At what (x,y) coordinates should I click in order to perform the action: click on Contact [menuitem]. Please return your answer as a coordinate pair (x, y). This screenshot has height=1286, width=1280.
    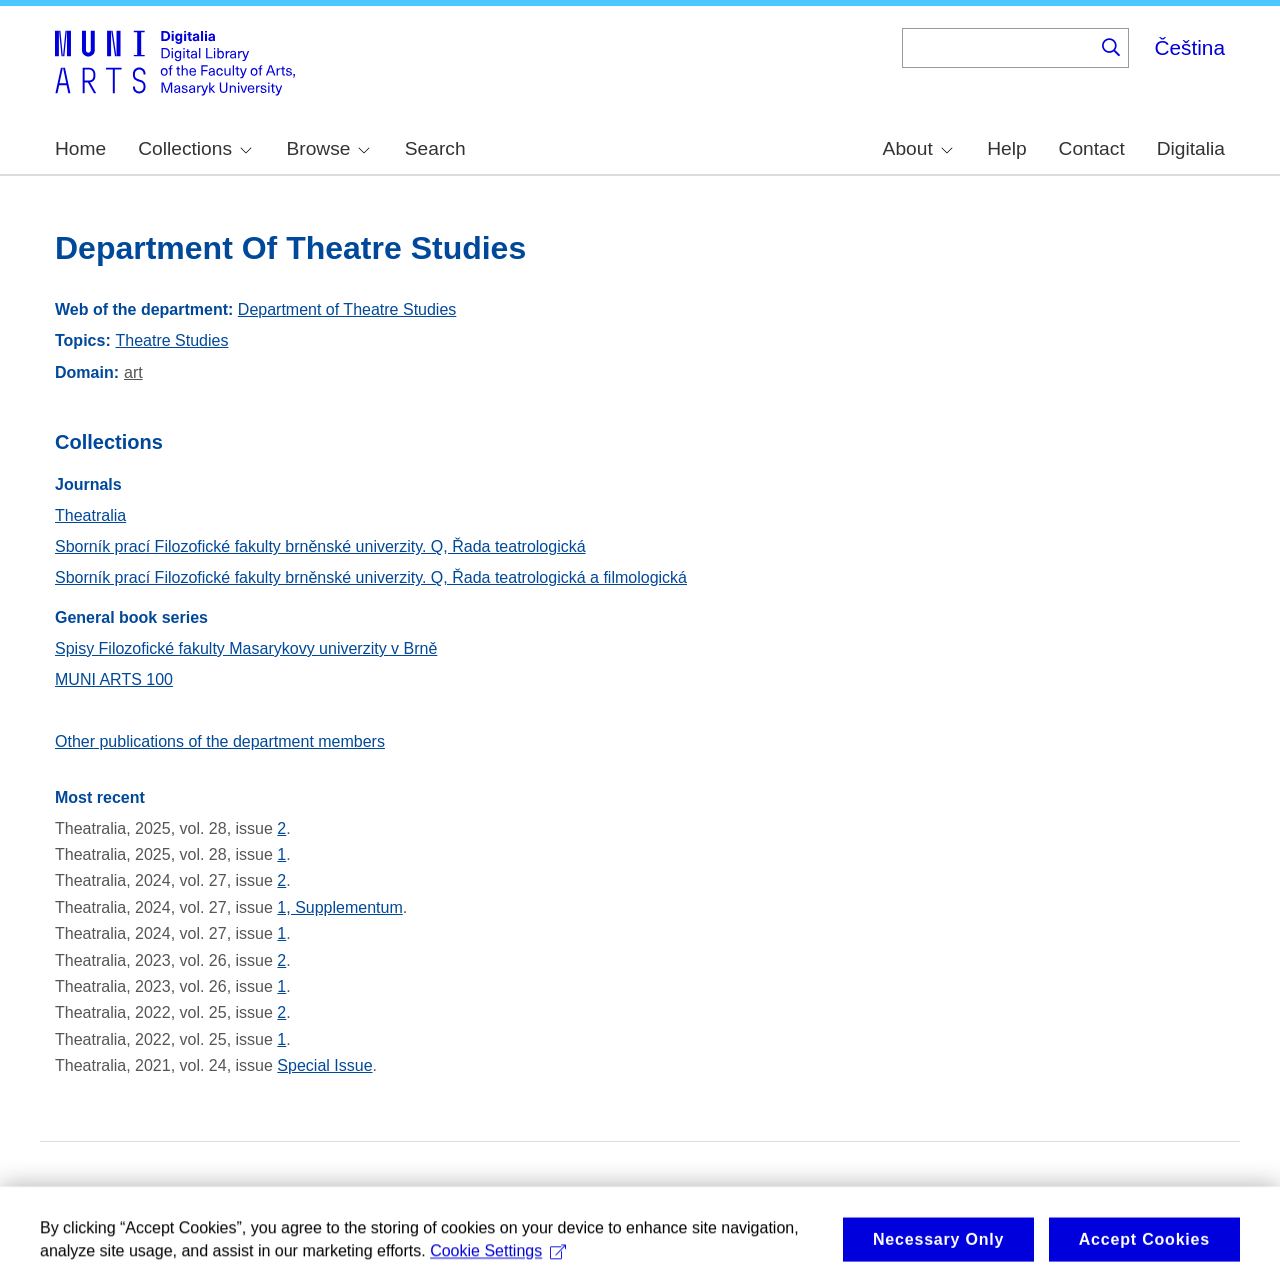
    Looking at the image, I should click on (1092, 148).